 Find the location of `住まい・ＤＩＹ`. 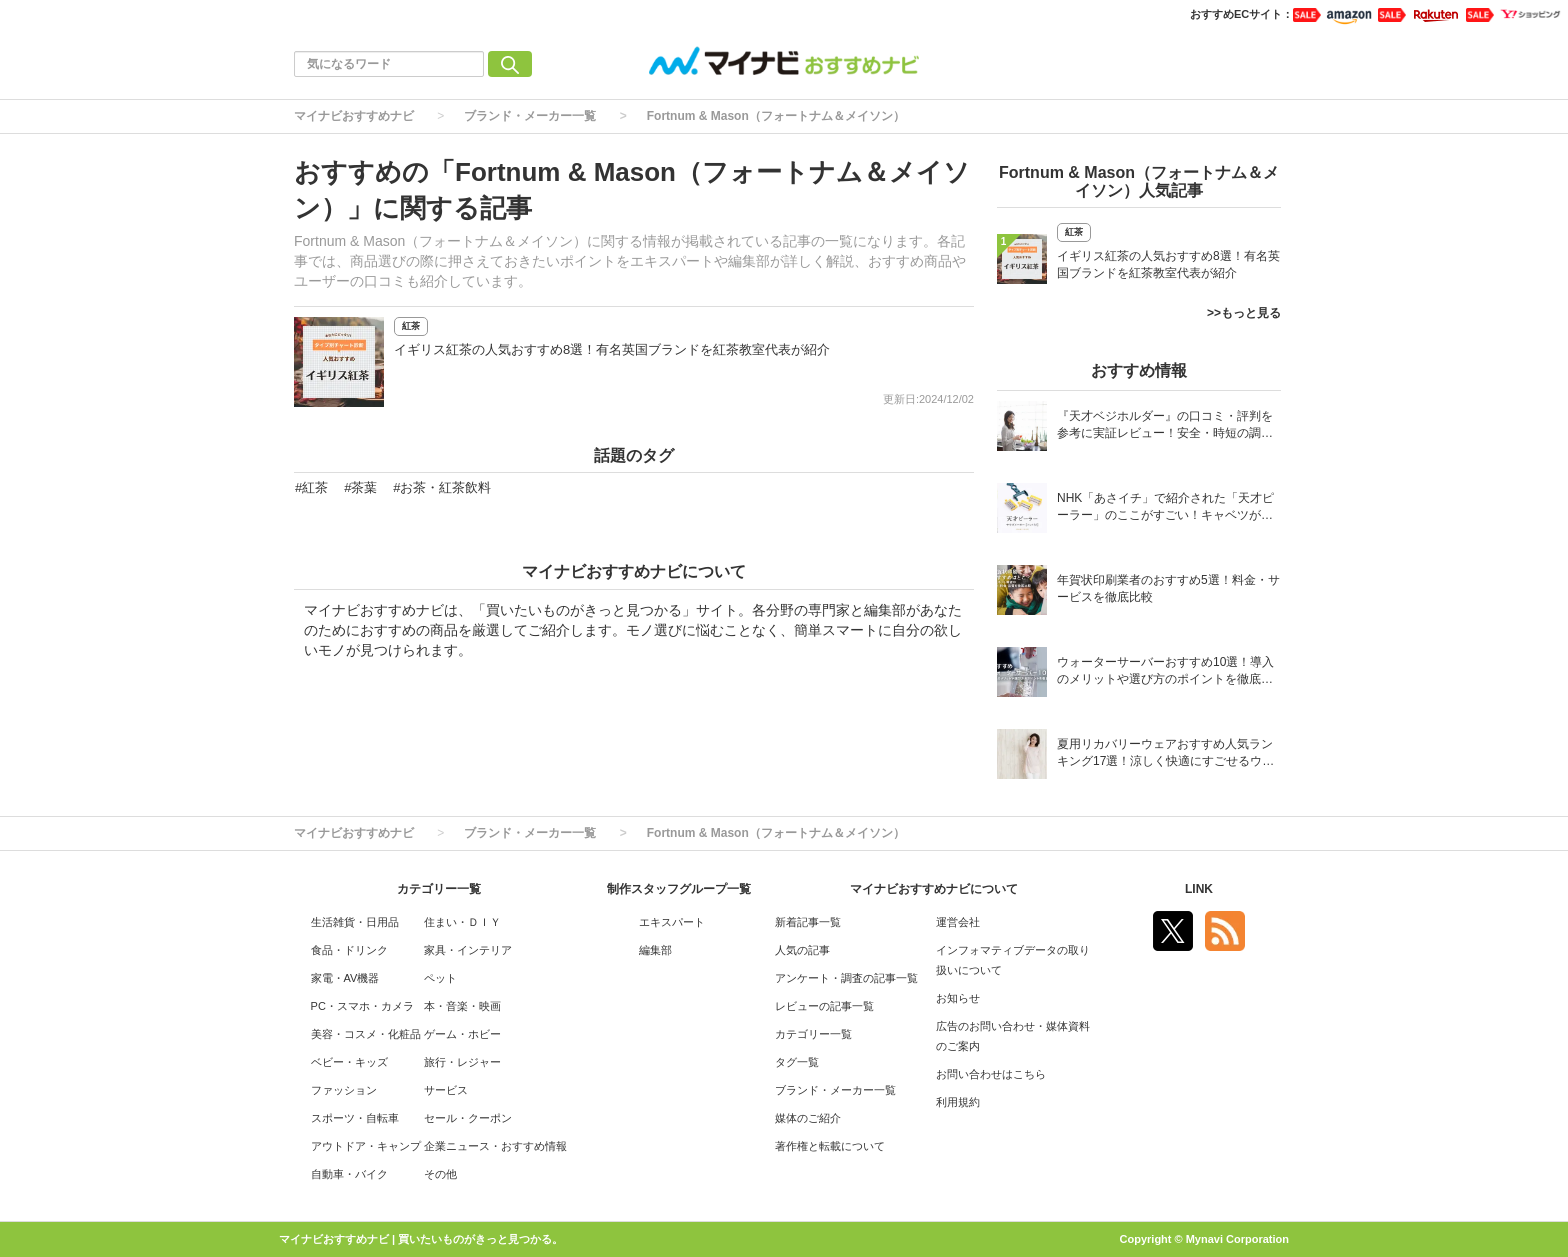

住まい・ＤＩＹ is located at coordinates (462, 922).